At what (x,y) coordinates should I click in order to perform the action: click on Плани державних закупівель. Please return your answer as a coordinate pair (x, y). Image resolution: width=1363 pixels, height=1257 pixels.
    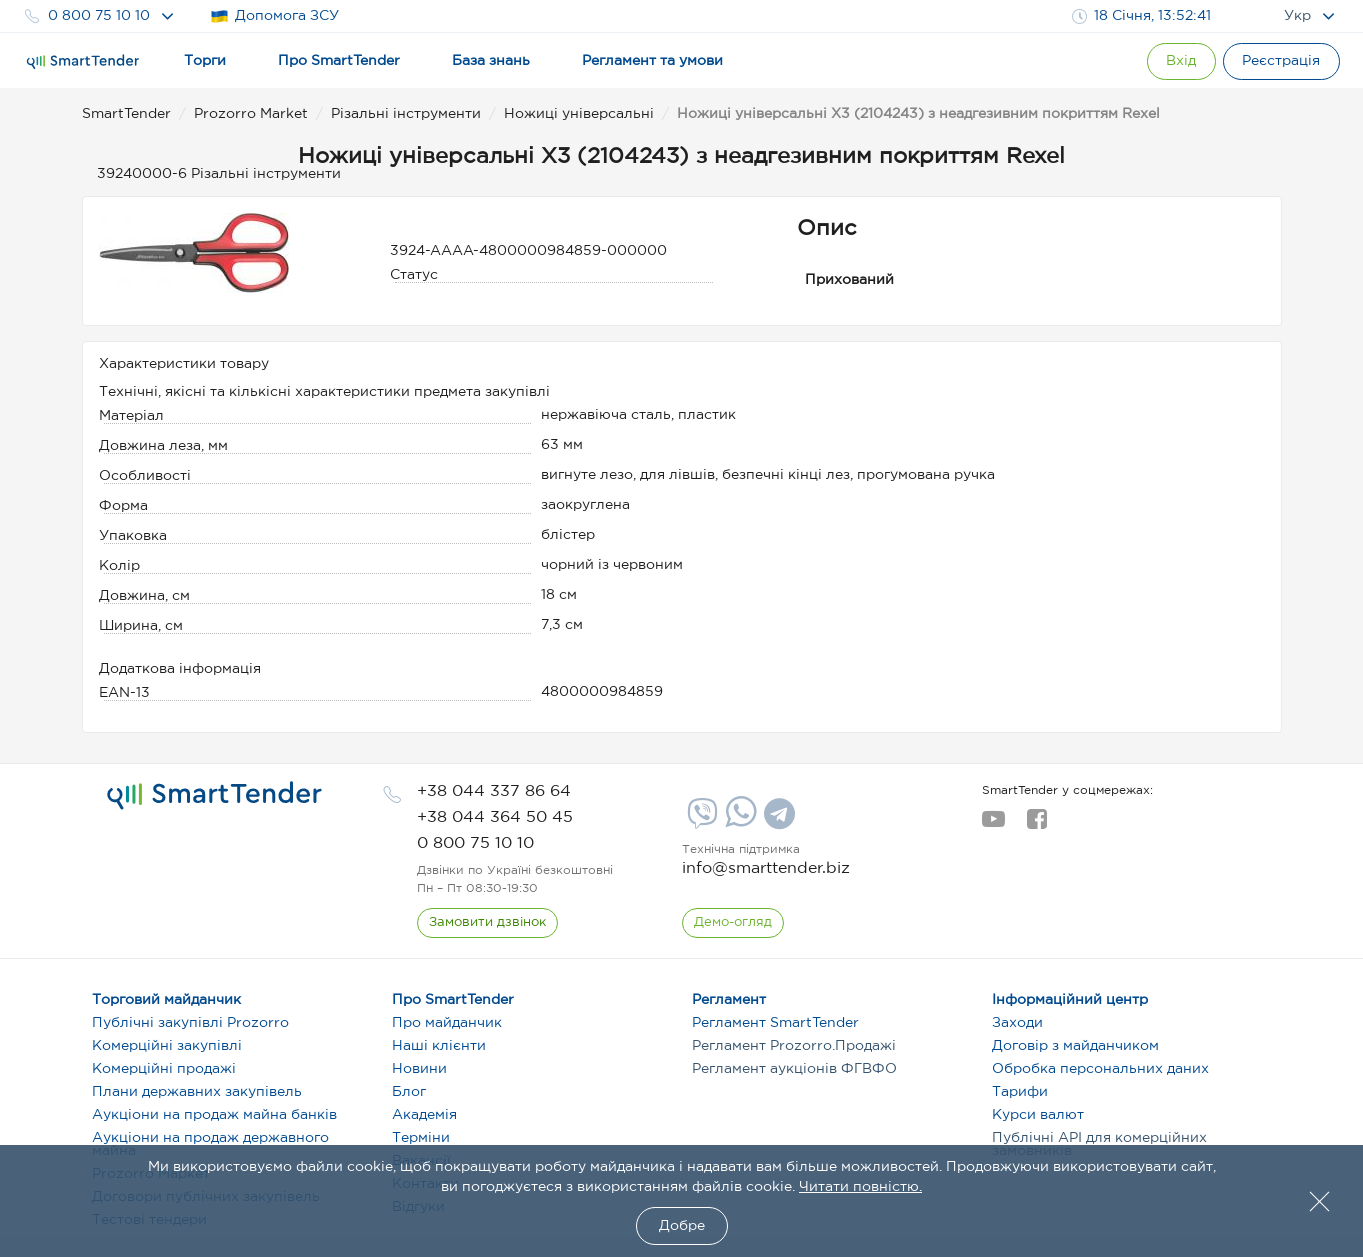
    Looking at the image, I should click on (197, 1092).